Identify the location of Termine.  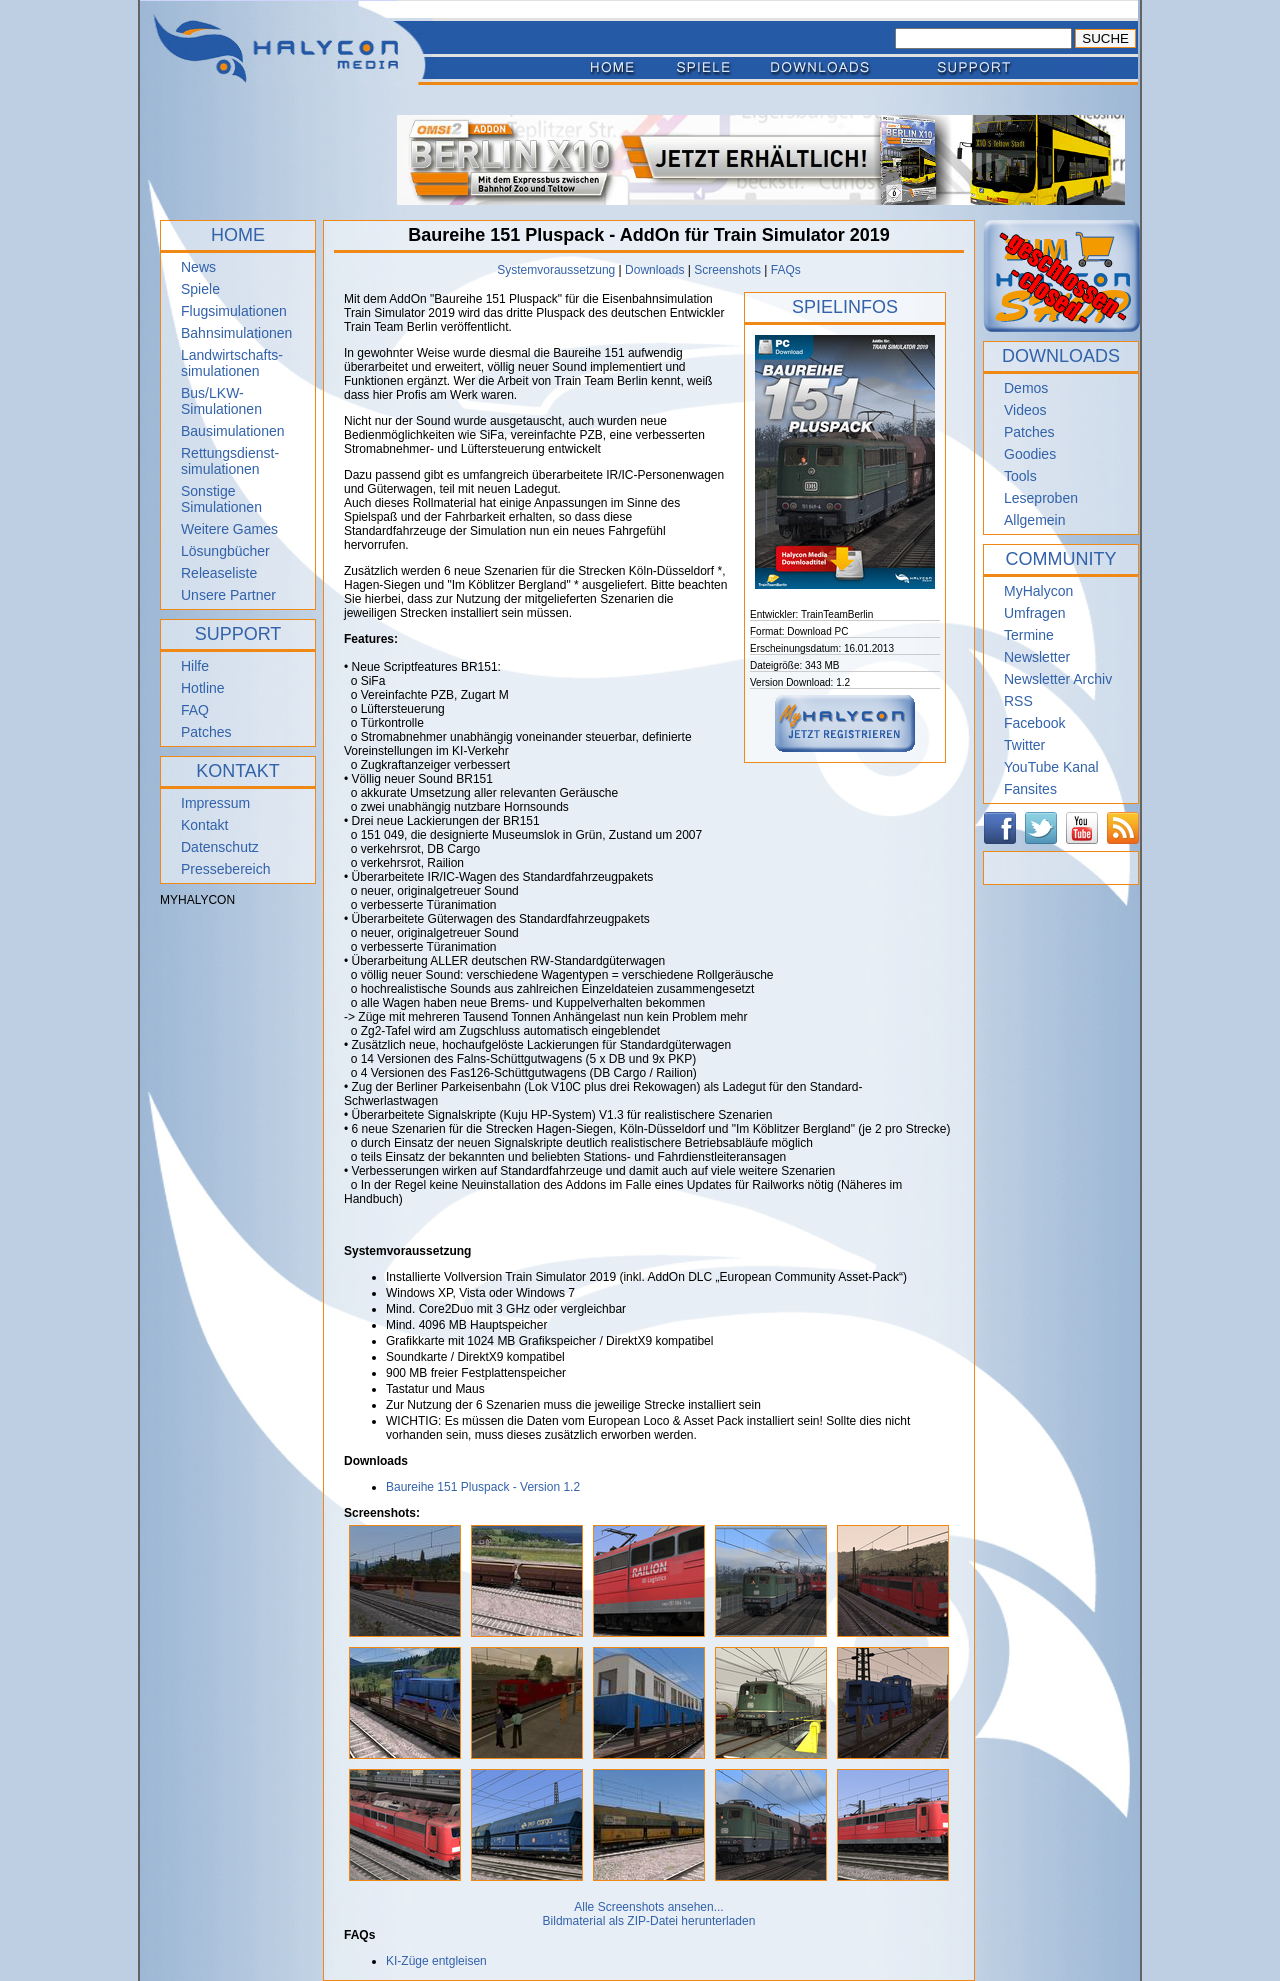
(1029, 635).